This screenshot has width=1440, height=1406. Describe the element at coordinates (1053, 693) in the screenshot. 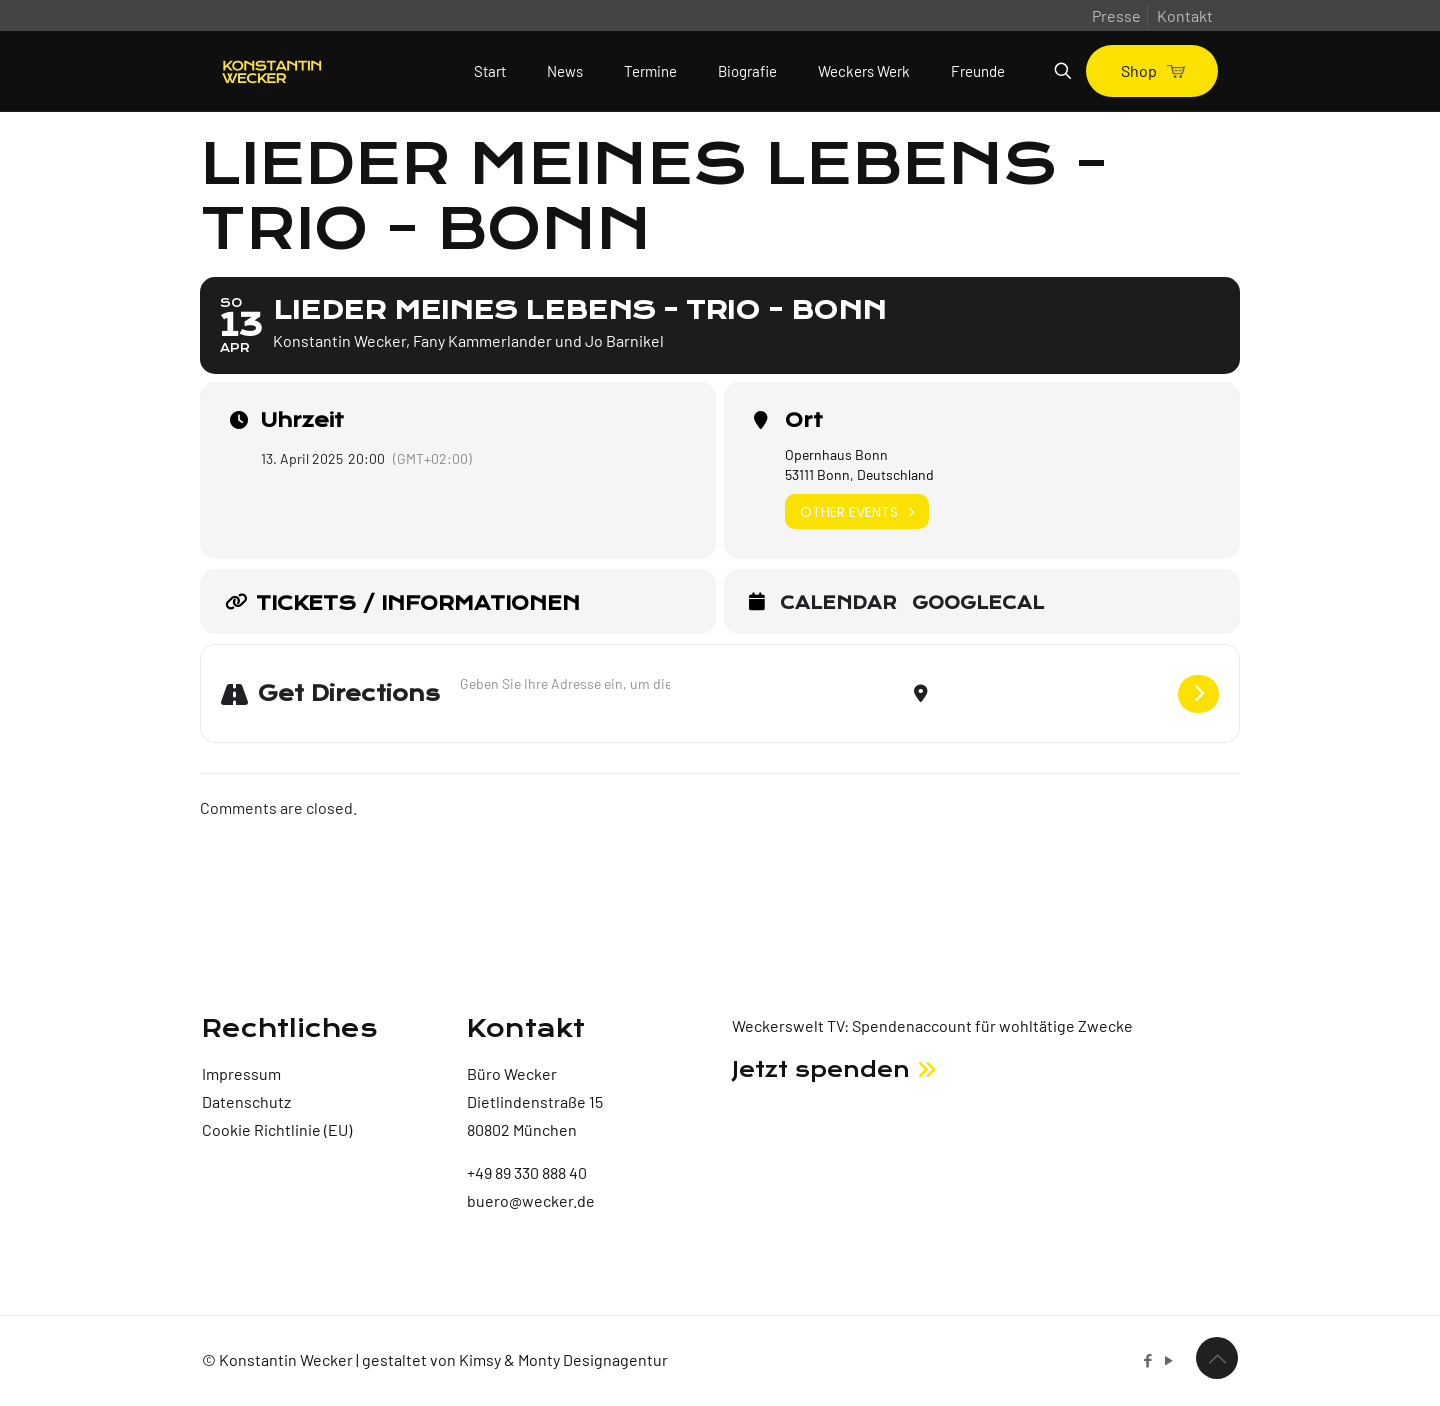

I see `[Destination Address - Lieder meines Lebens - Trio - Bonn []]` at that location.